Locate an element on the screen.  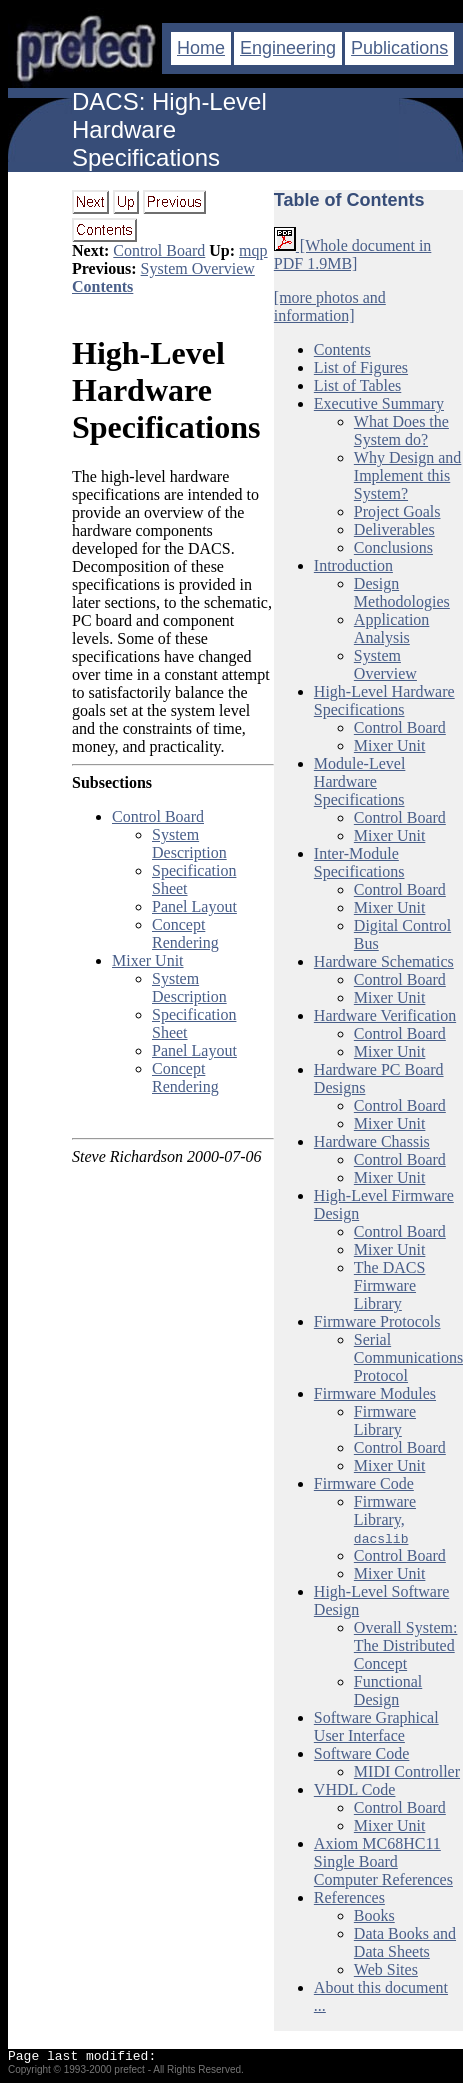
mqp is located at coordinates (253, 250).